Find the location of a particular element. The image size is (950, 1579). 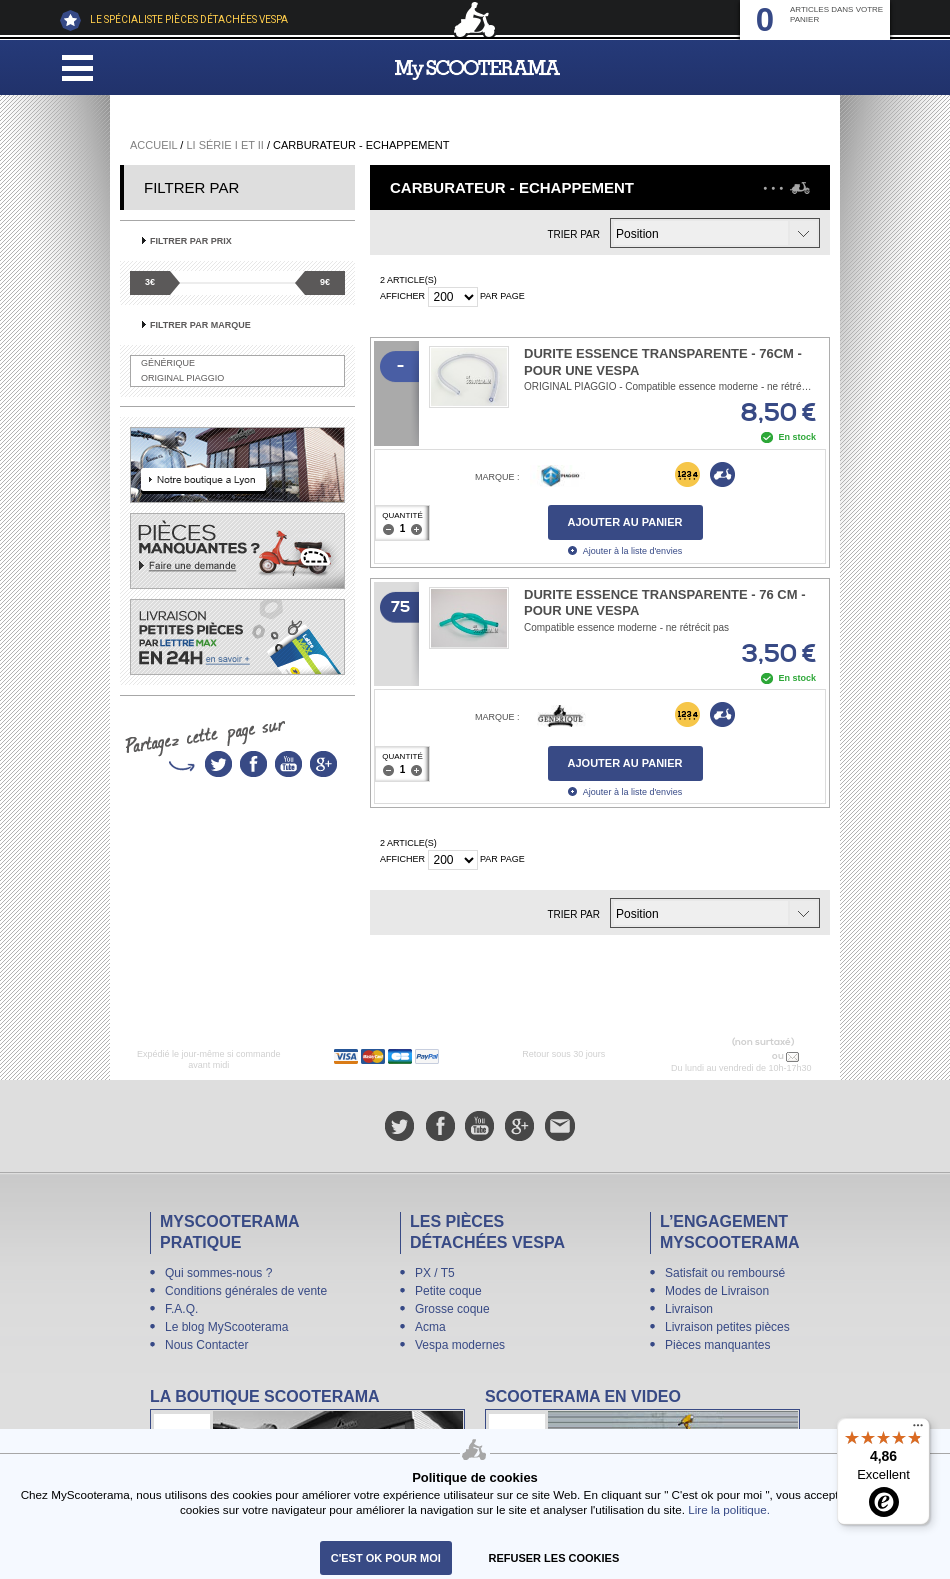

Qui sommes-nous ? is located at coordinates (218, 1273).